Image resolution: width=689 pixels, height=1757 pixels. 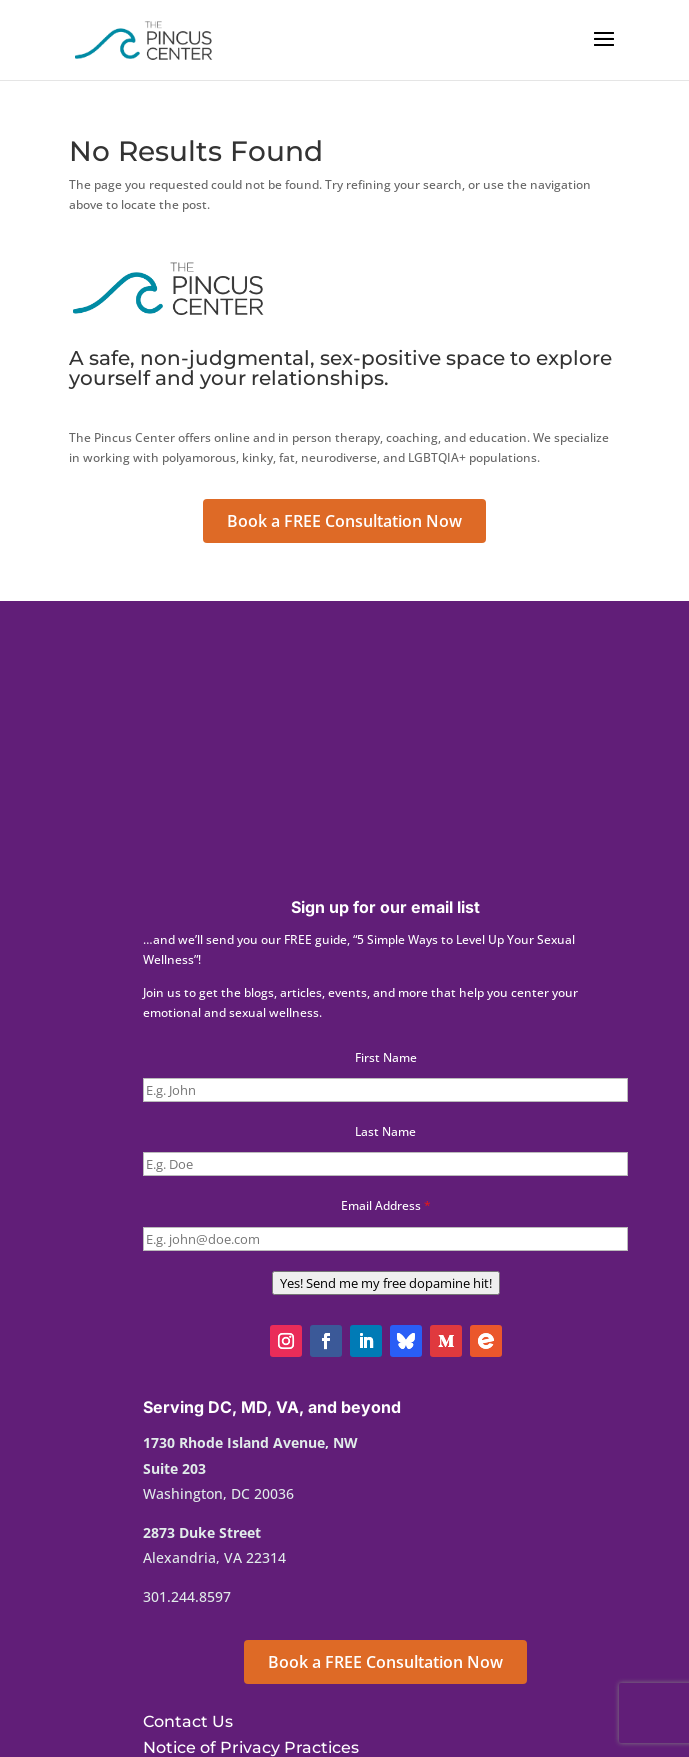 What do you see at coordinates (202, 1532) in the screenshot?
I see `2873 Duke Street` at bounding box center [202, 1532].